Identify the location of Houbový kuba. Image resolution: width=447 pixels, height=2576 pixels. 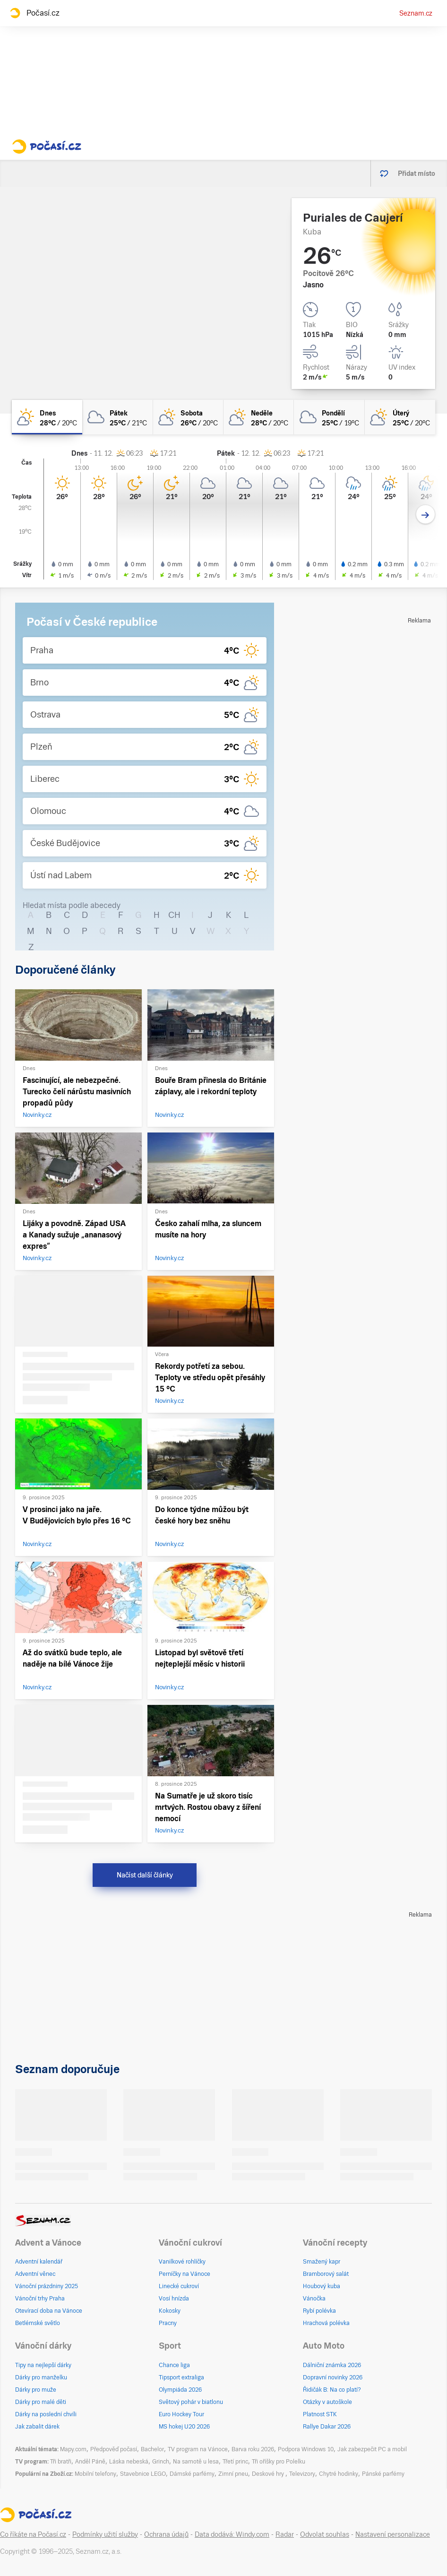
(321, 2286).